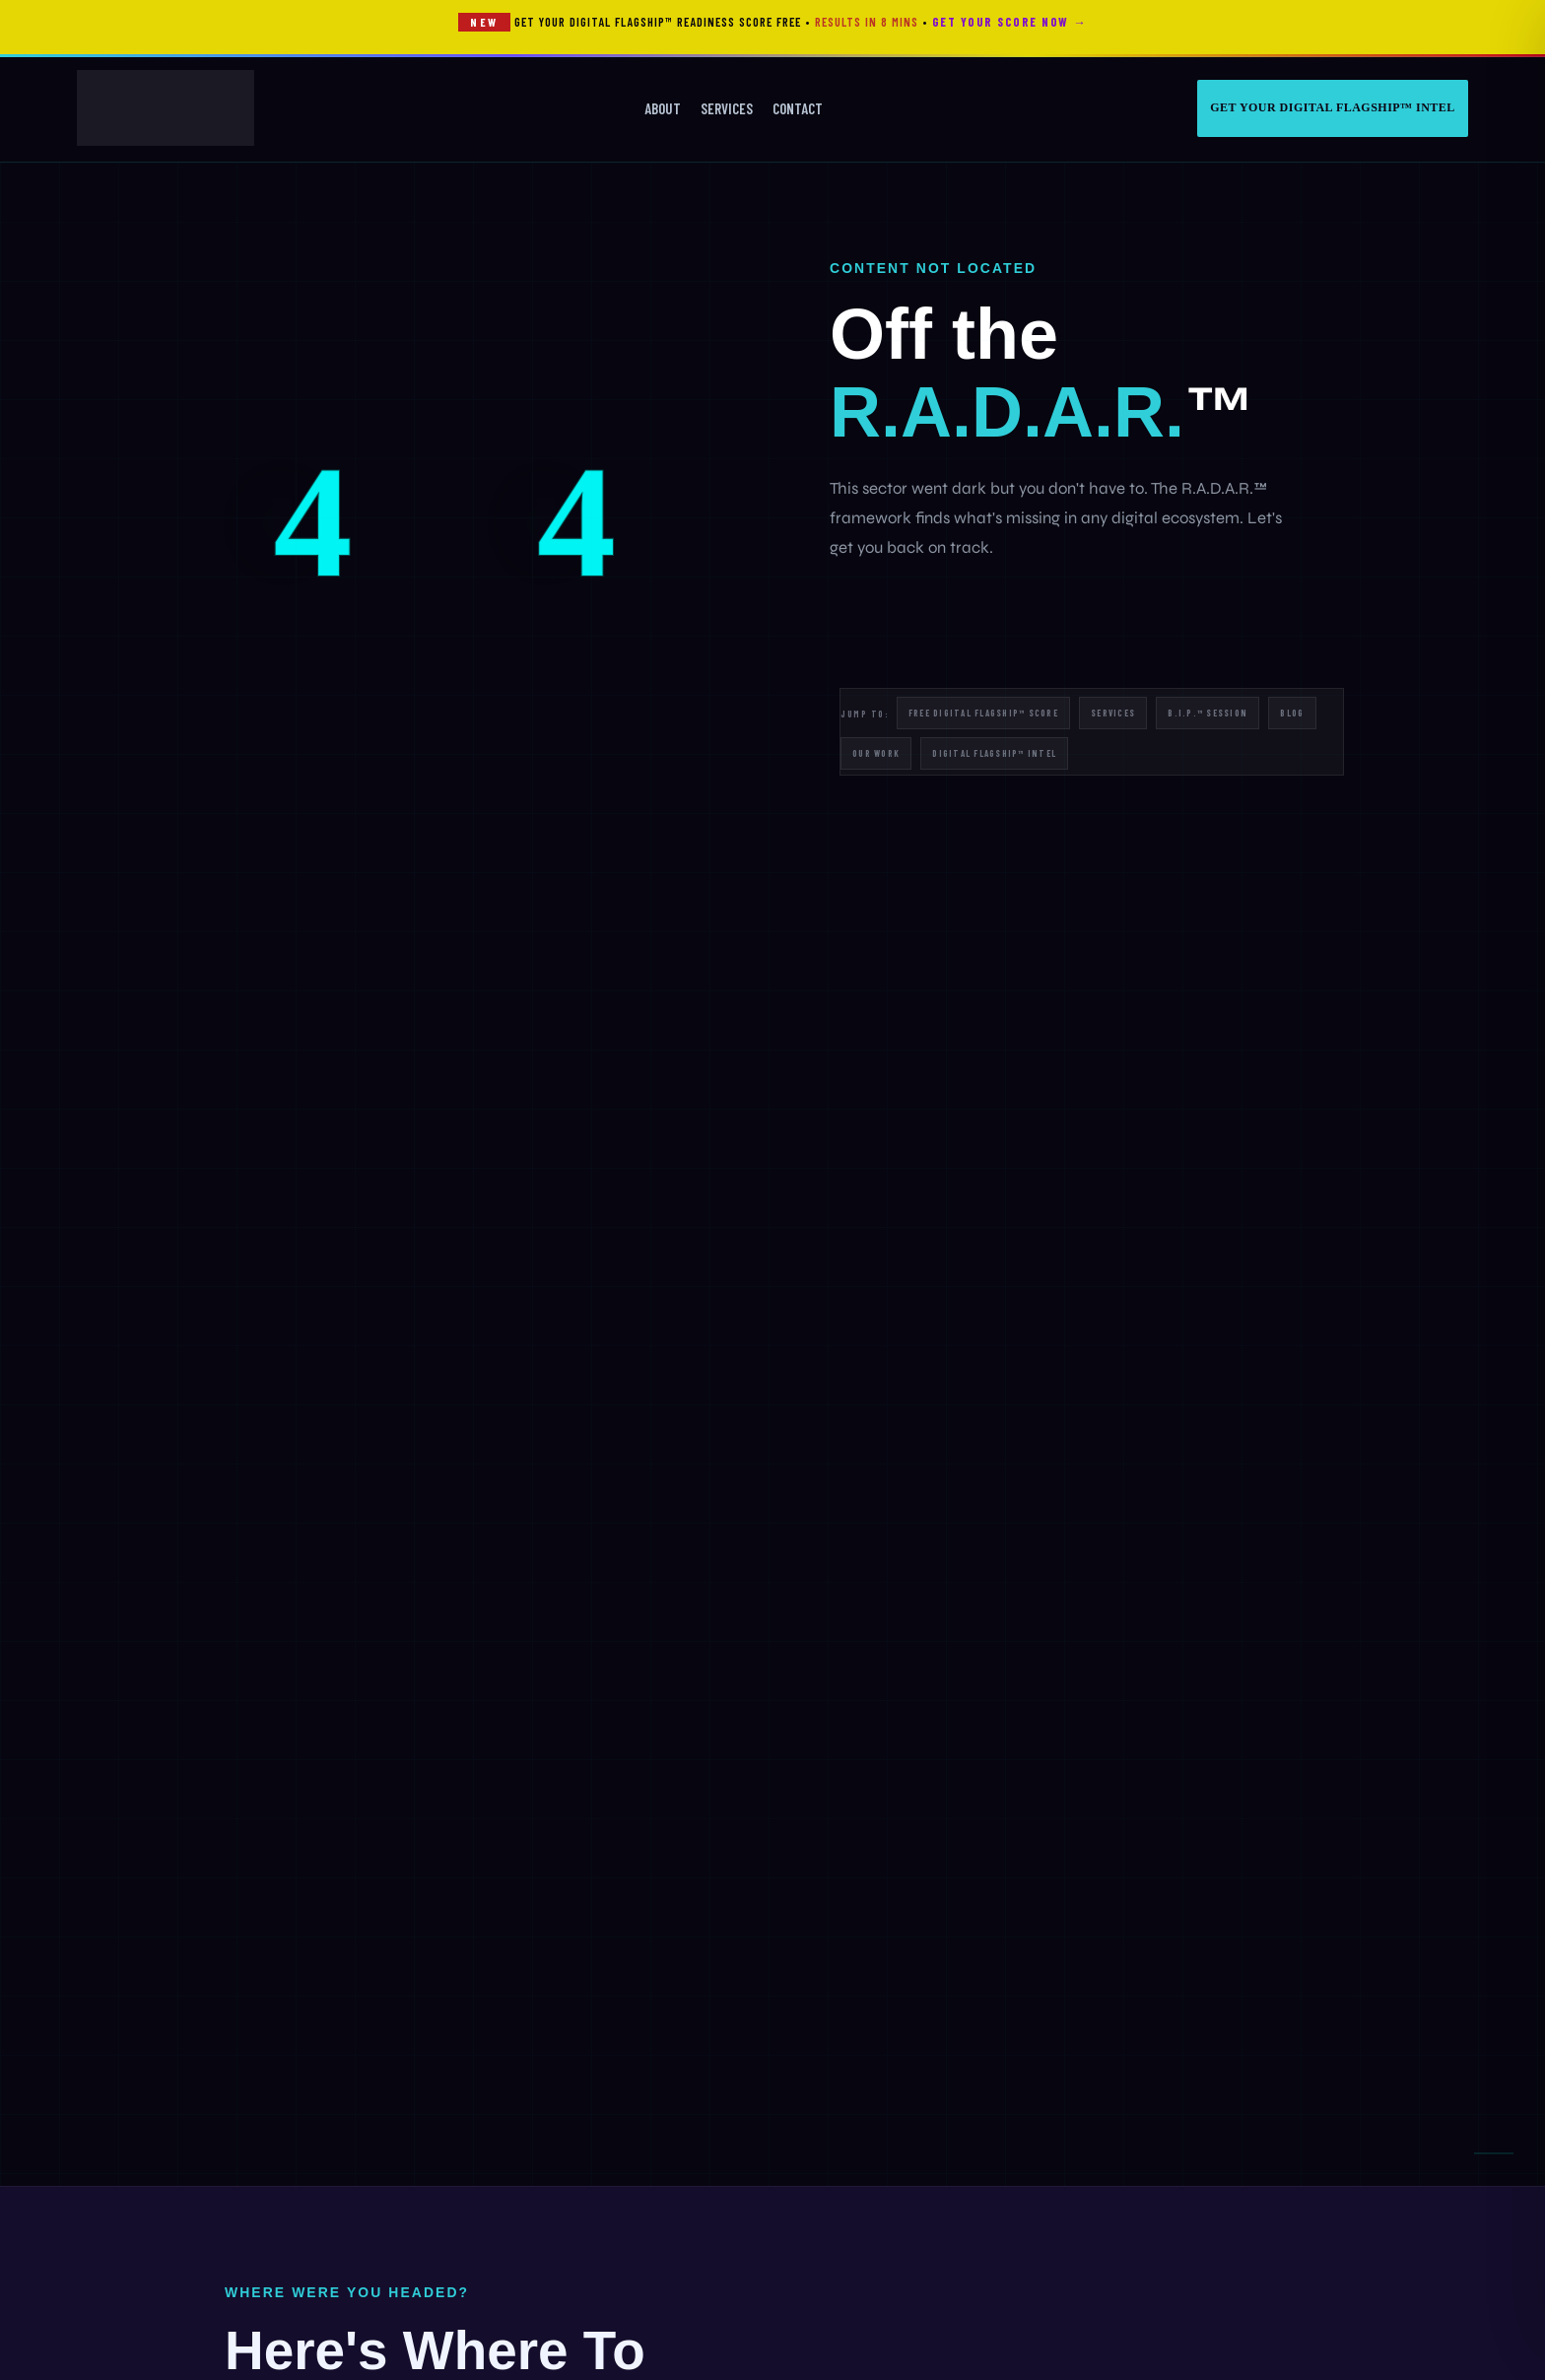 Image resolution: width=1545 pixels, height=2380 pixels. I want to click on Digital Flagship™ Intel, so click(994, 753).